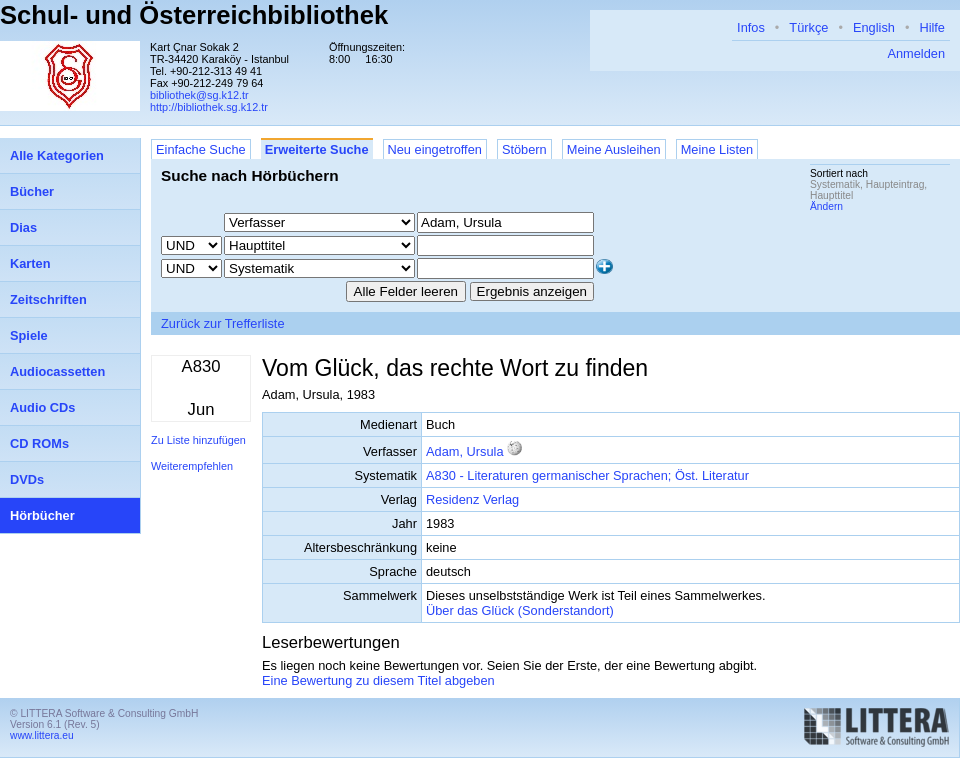  I want to click on Türkçe, so click(808, 27).